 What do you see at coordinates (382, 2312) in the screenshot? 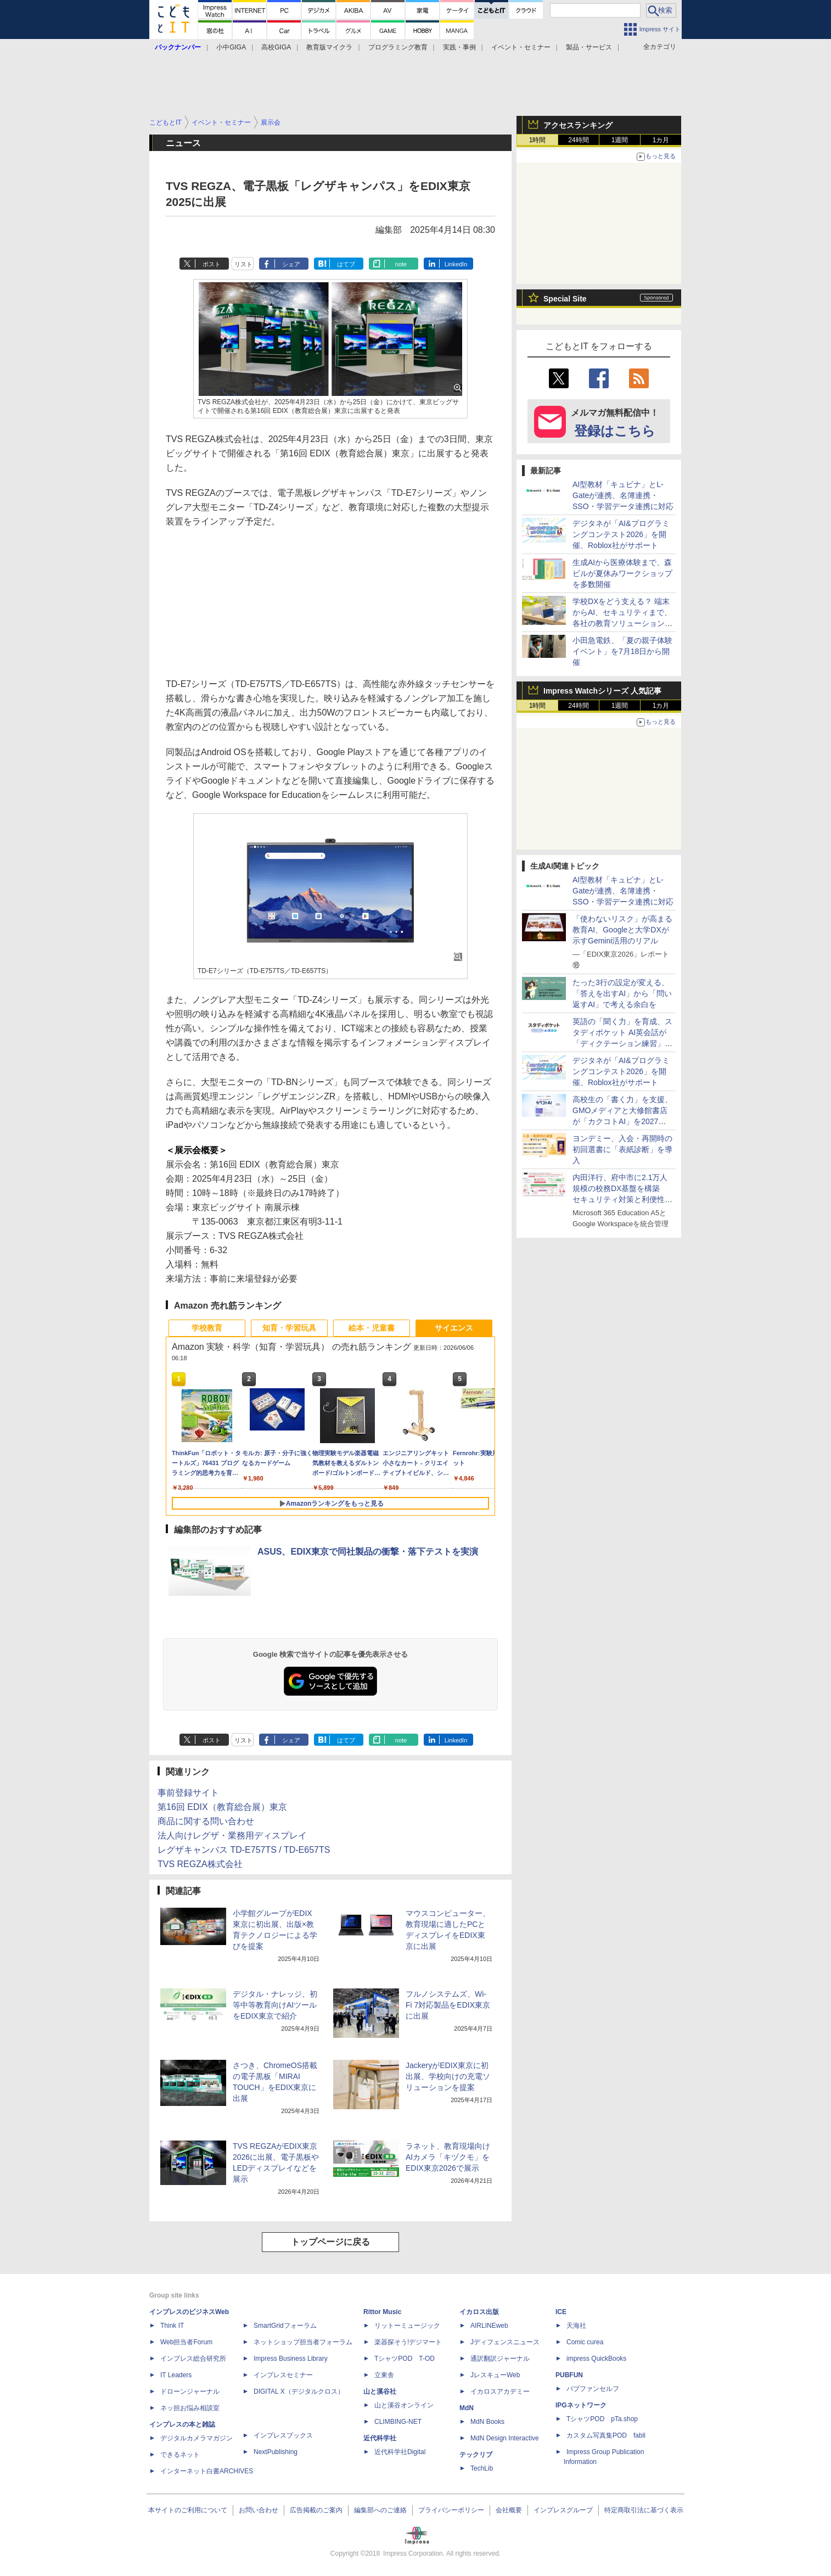
I see `Rittor Music` at bounding box center [382, 2312].